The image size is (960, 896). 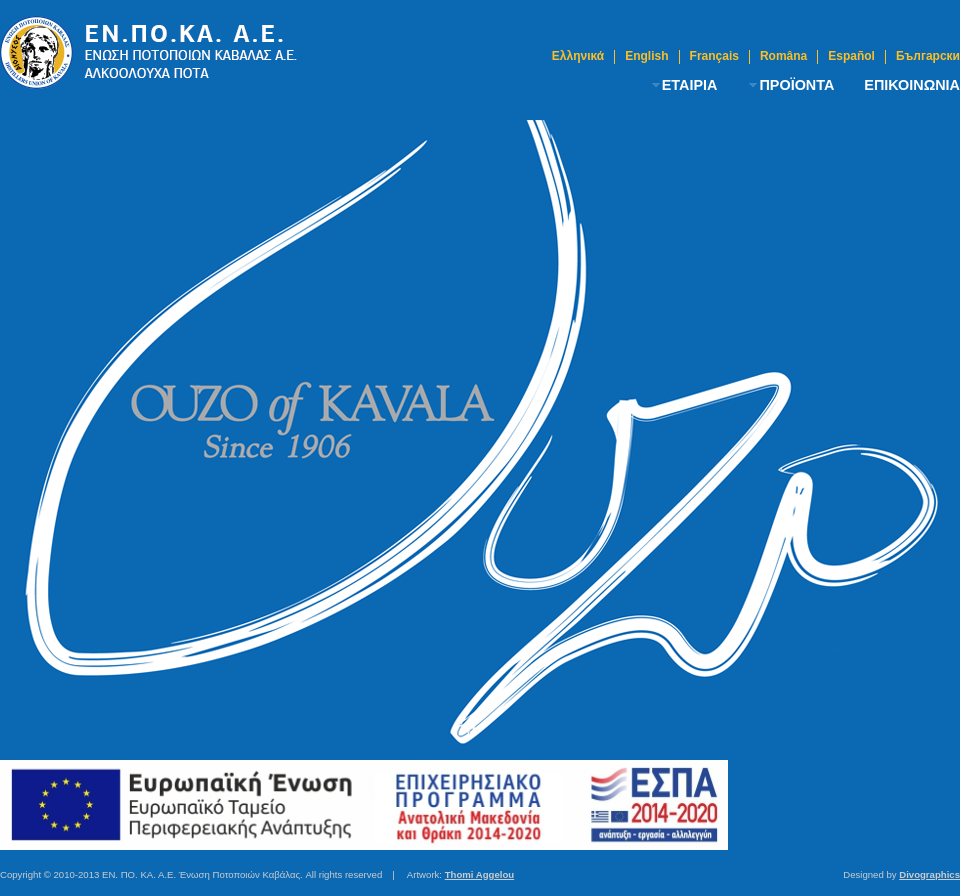 I want to click on Ελληνικά, so click(x=578, y=56).